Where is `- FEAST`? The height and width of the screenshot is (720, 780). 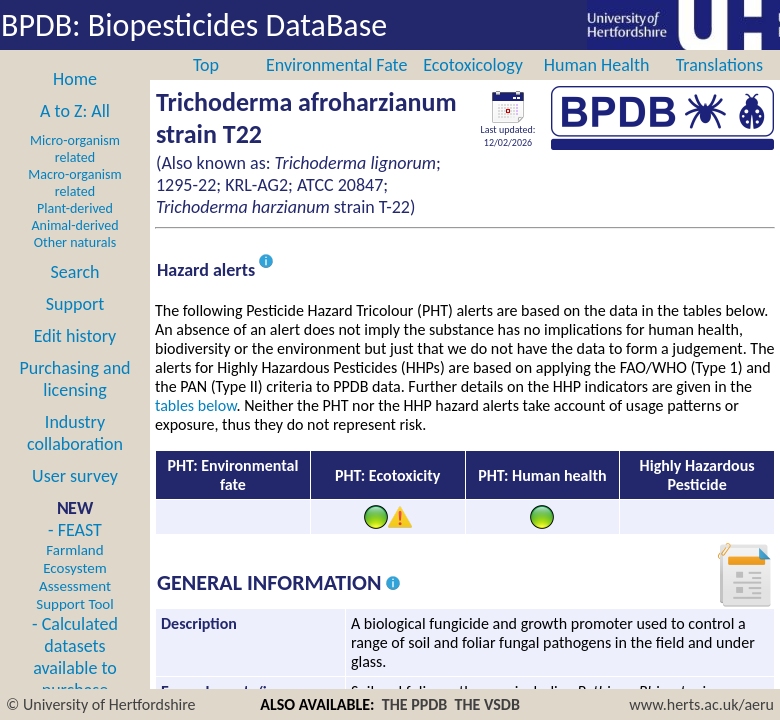
- FEAST is located at coordinates (74, 566).